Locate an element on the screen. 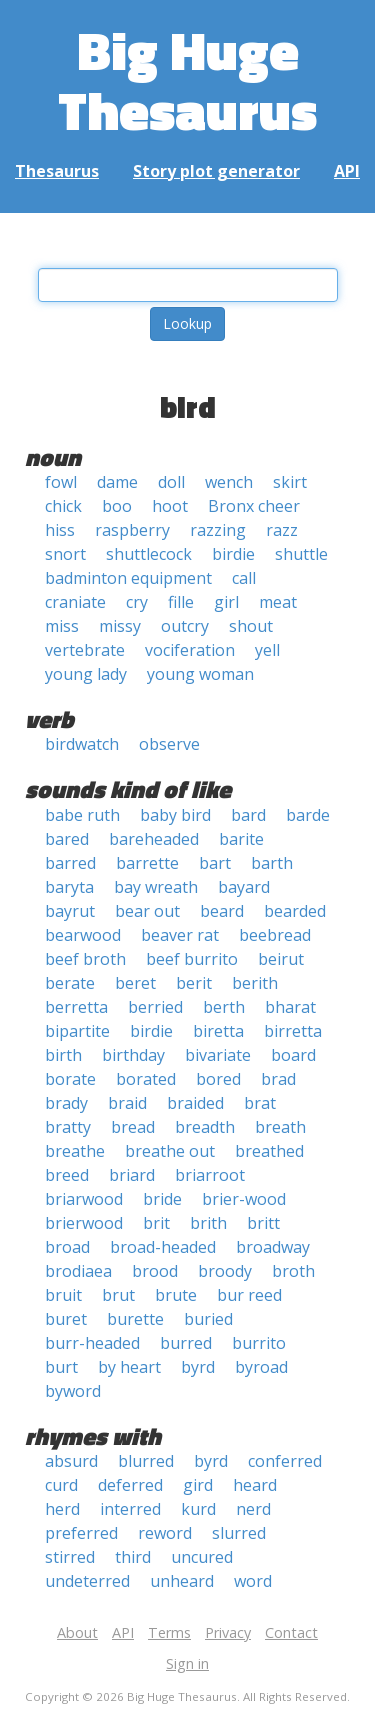 The height and width of the screenshot is (1716, 375). byword is located at coordinates (73, 1391).